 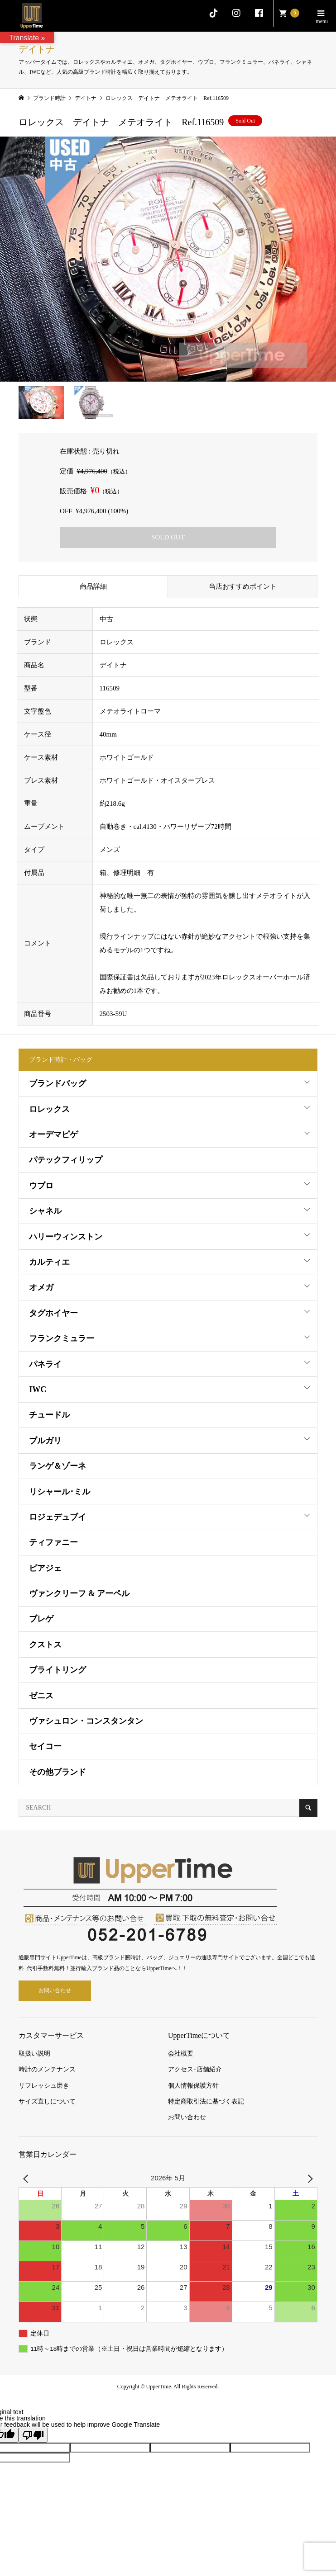 I want to click on 特定商取引法に基づく表記, so click(x=206, y=2101).